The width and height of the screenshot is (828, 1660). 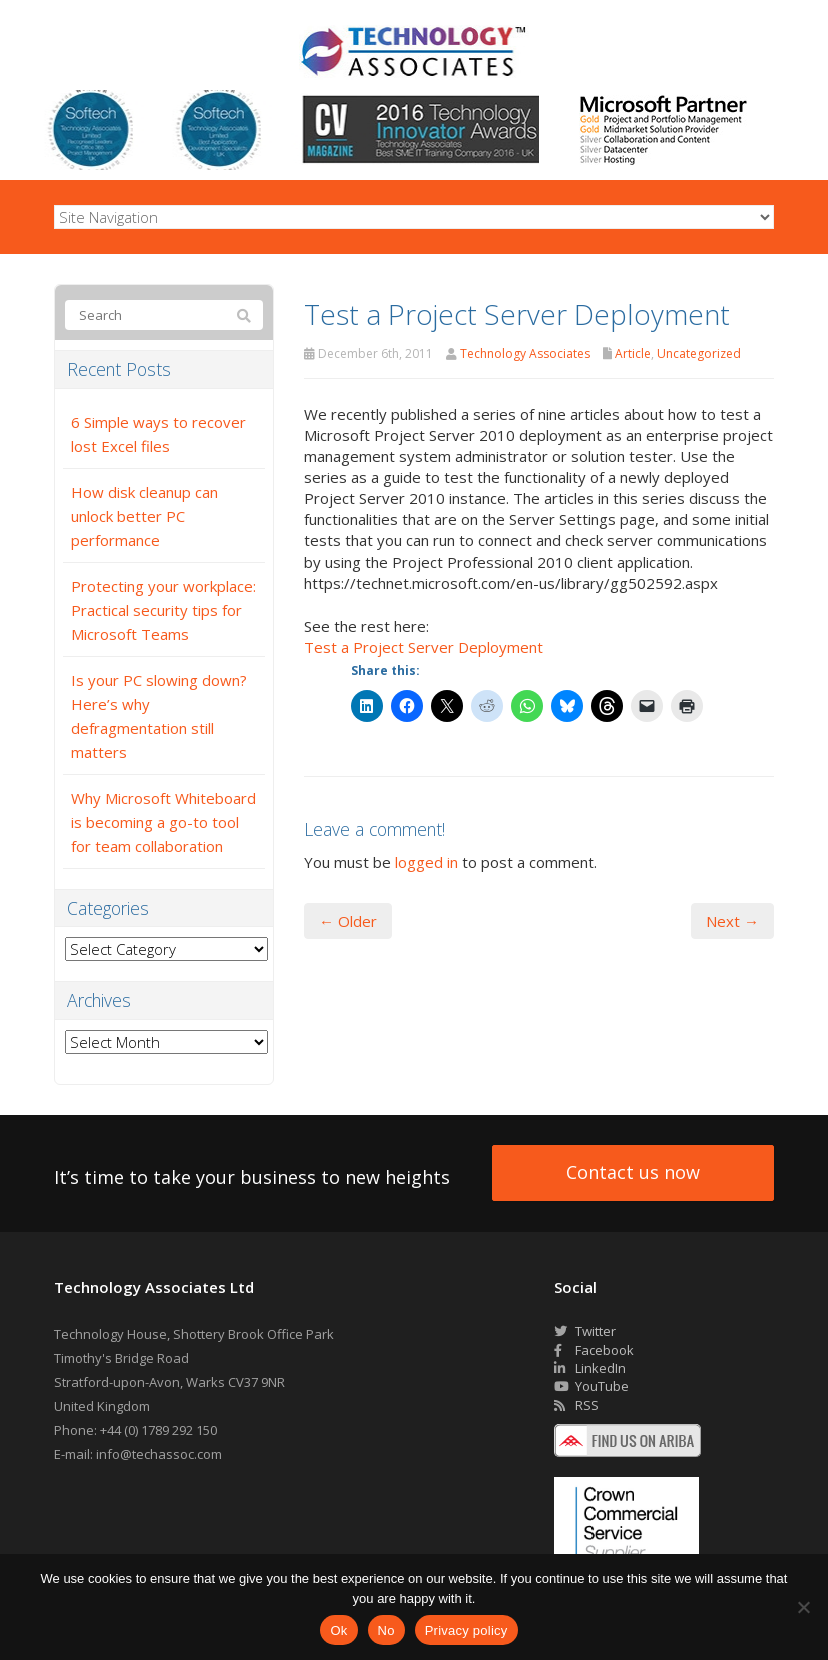 What do you see at coordinates (144, 516) in the screenshot?
I see `How disk cleanup can unlock better PC performance` at bounding box center [144, 516].